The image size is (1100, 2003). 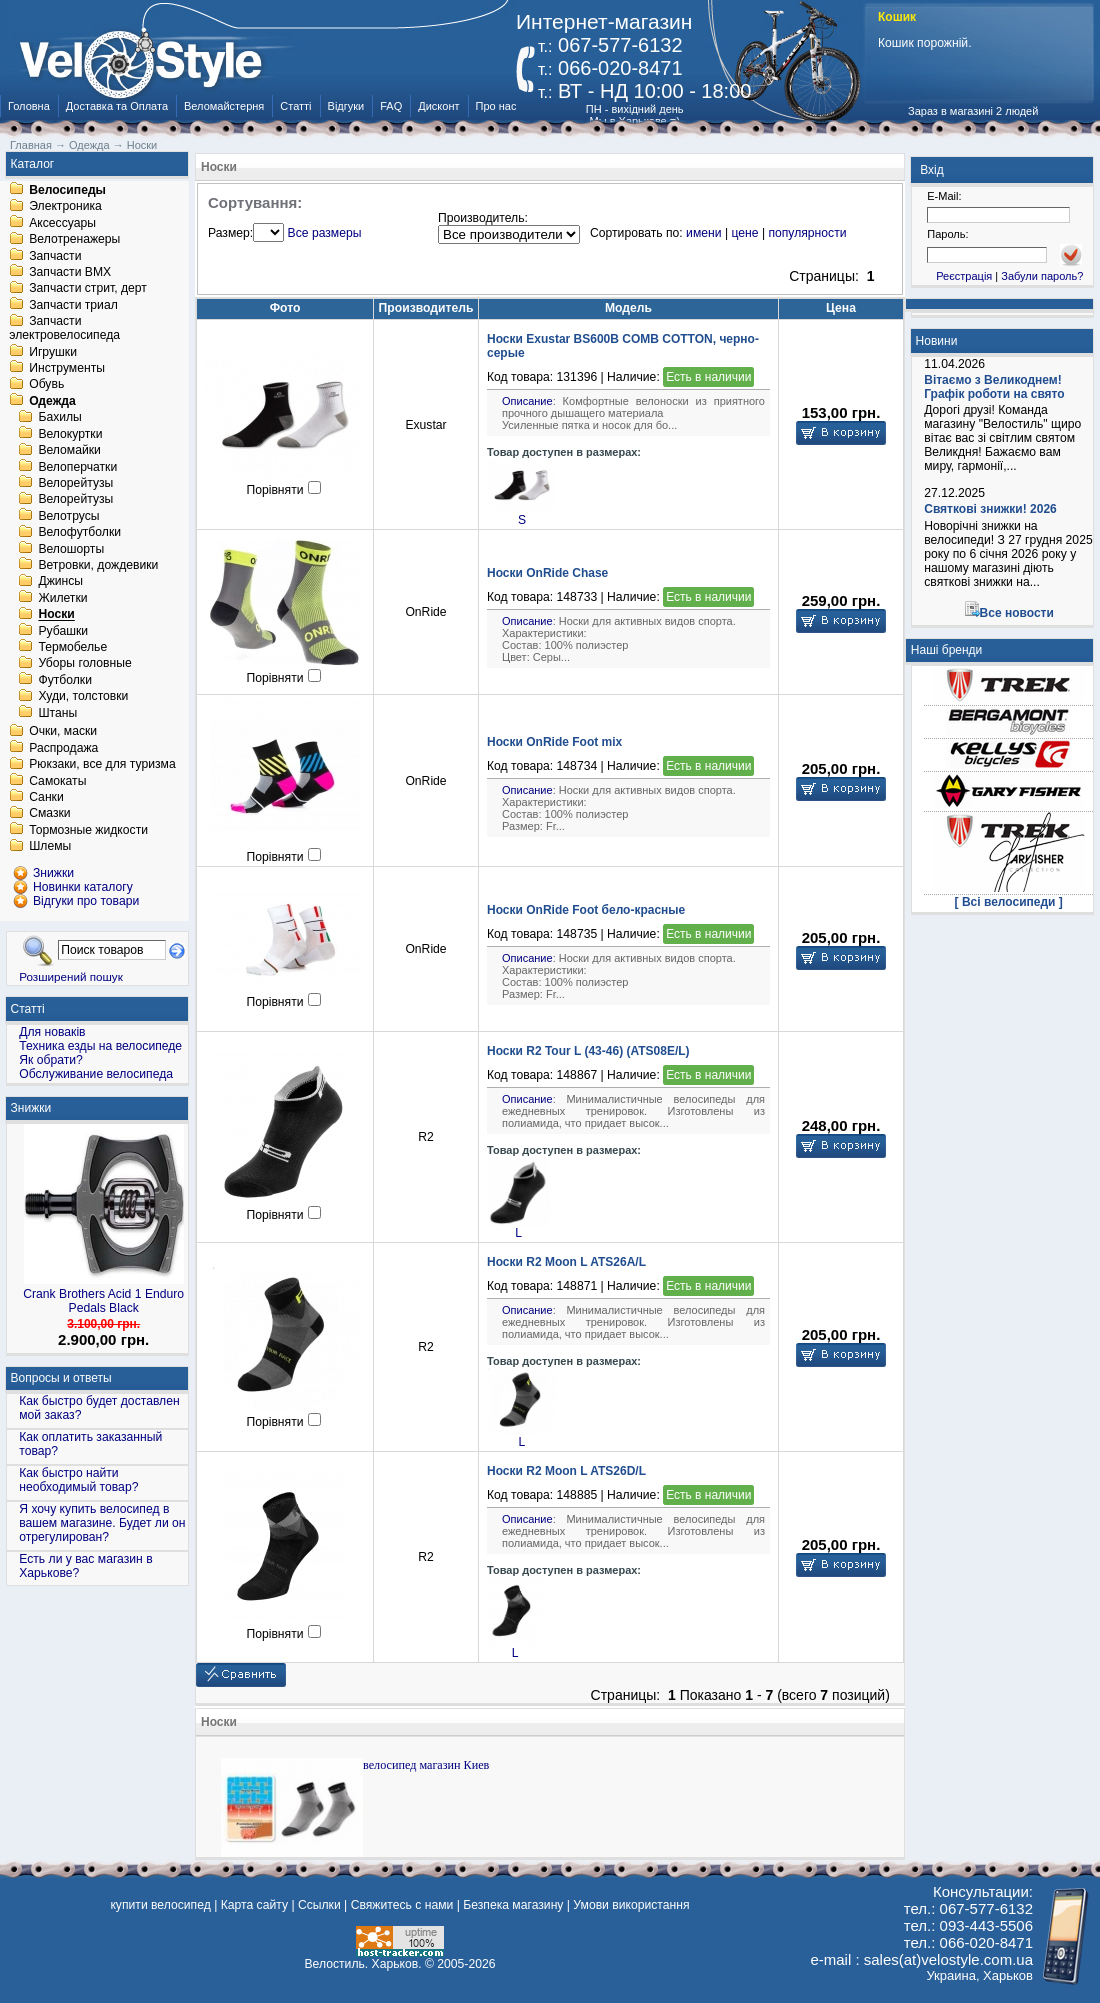 What do you see at coordinates (83, 697) in the screenshot?
I see `Худи, толстовки` at bounding box center [83, 697].